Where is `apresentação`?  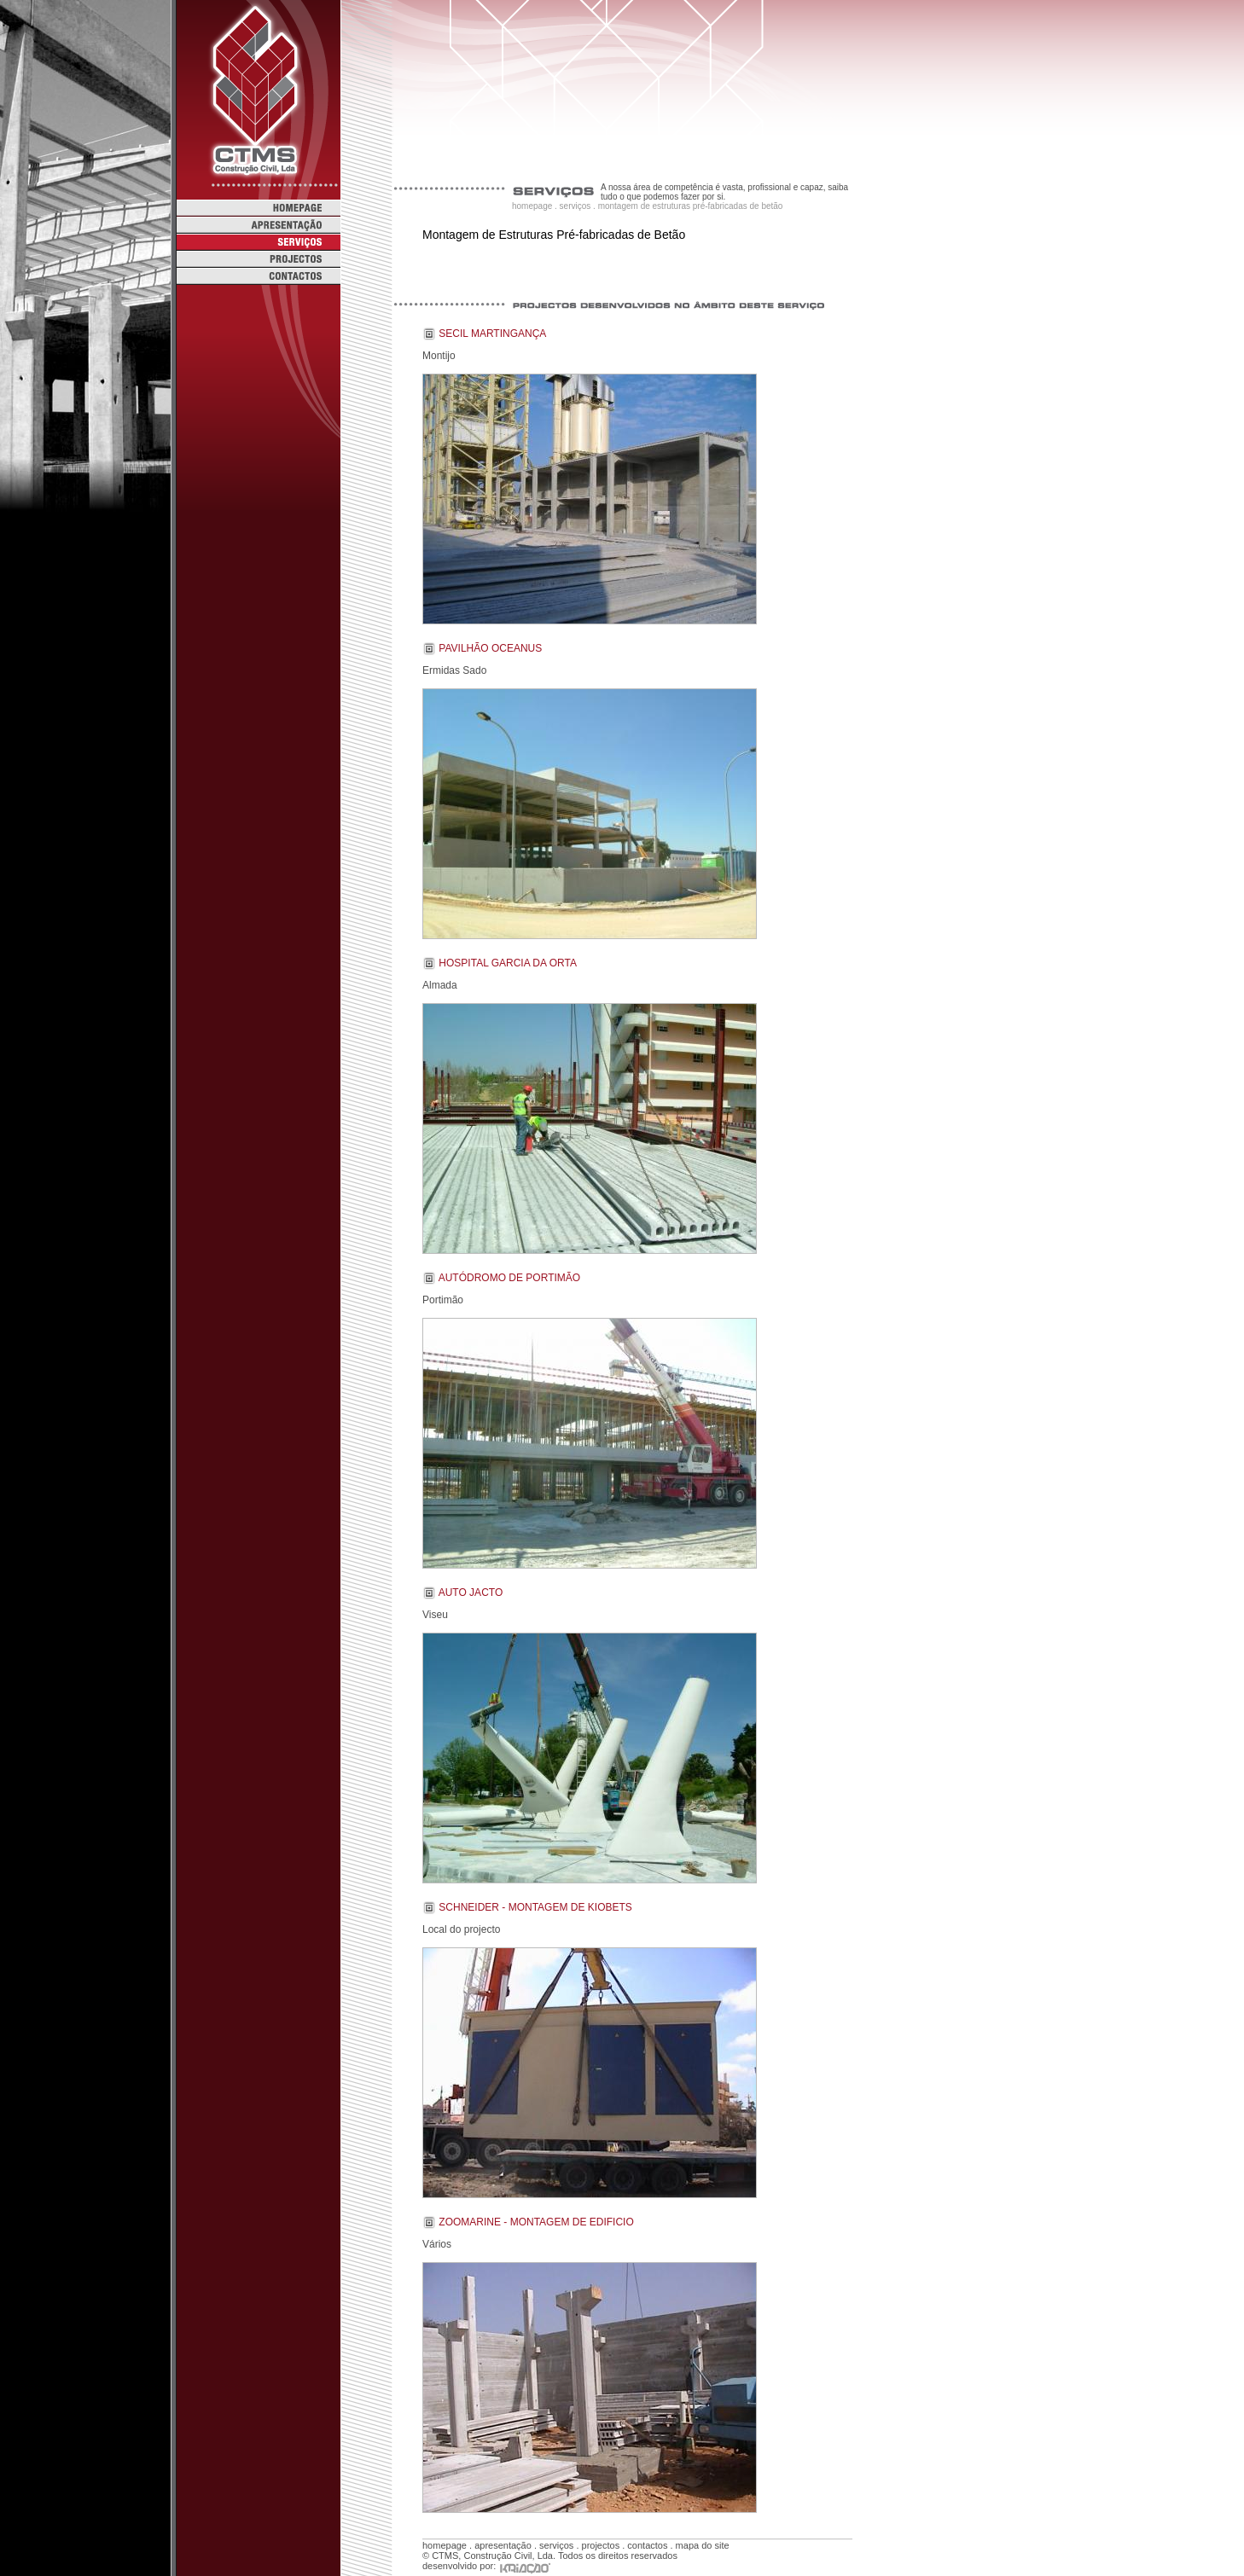
apresentação is located at coordinates (503, 2545).